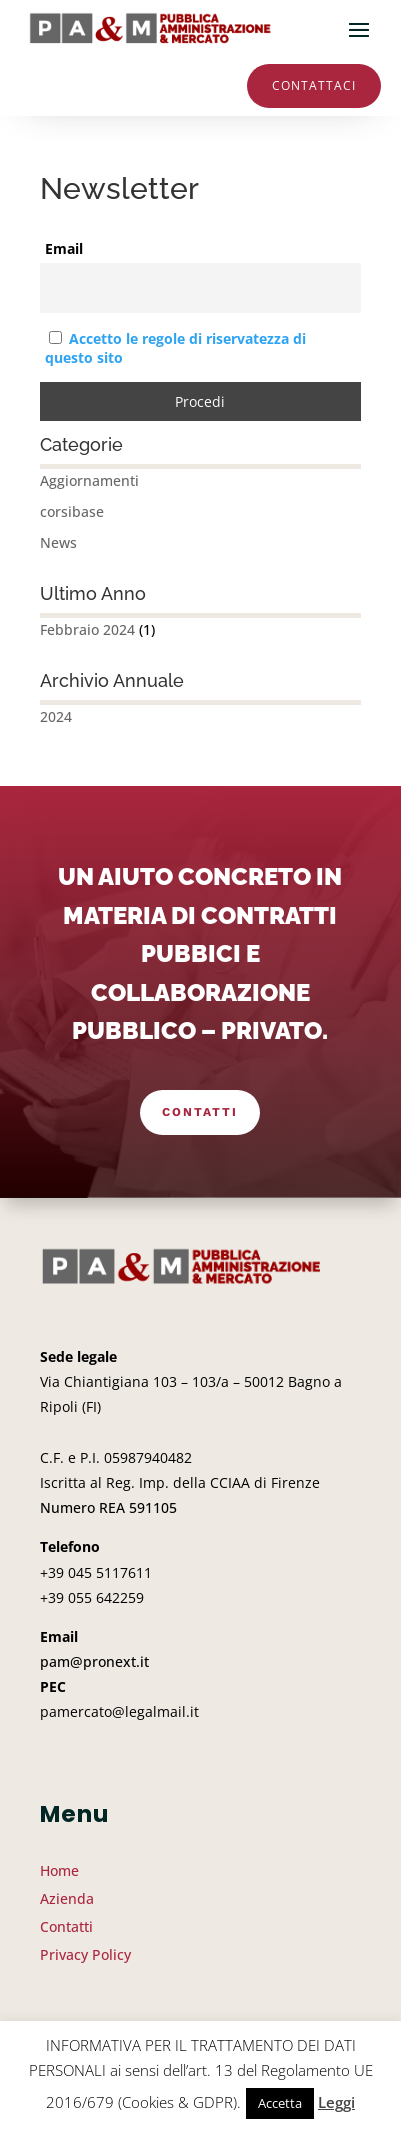 The width and height of the screenshot is (401, 2131). Describe the element at coordinates (200, 1112) in the screenshot. I see `Contatti` at that location.